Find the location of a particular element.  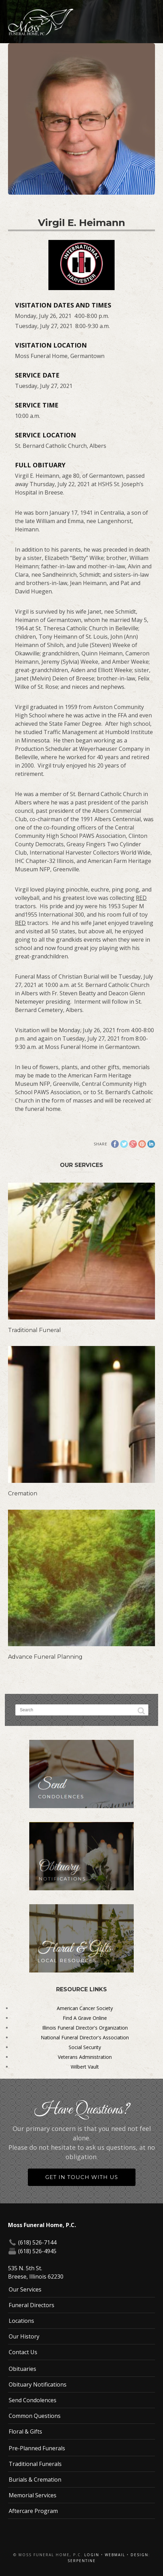

Contact Us is located at coordinates (23, 2352).